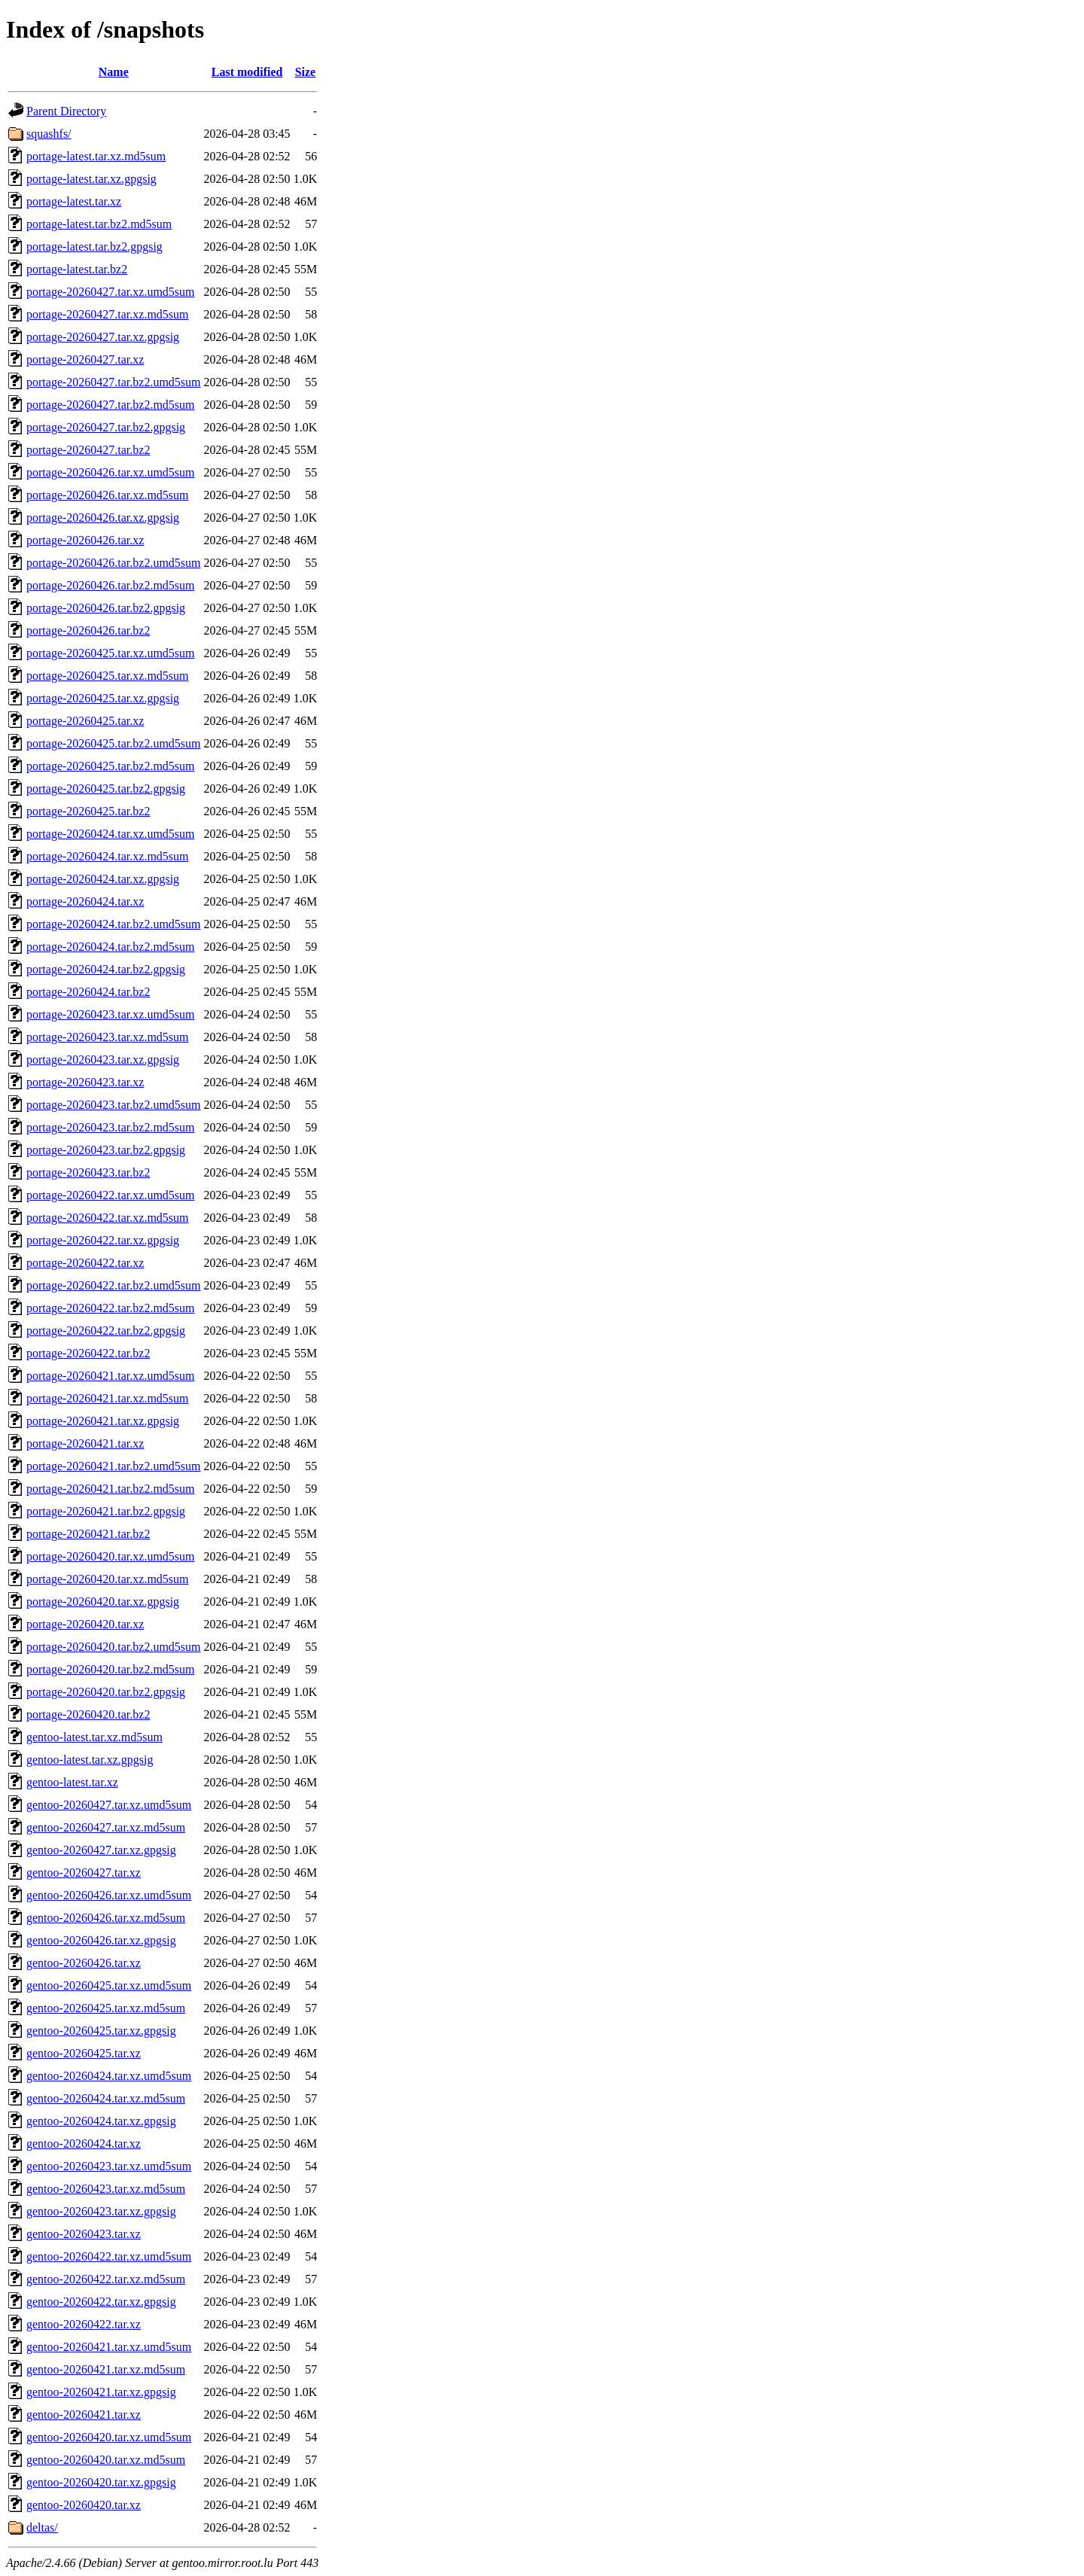 Image resolution: width=1084 pixels, height=2576 pixels. Describe the element at coordinates (83, 1962) in the screenshot. I see `gentoo-20260426.tar.xz` at that location.